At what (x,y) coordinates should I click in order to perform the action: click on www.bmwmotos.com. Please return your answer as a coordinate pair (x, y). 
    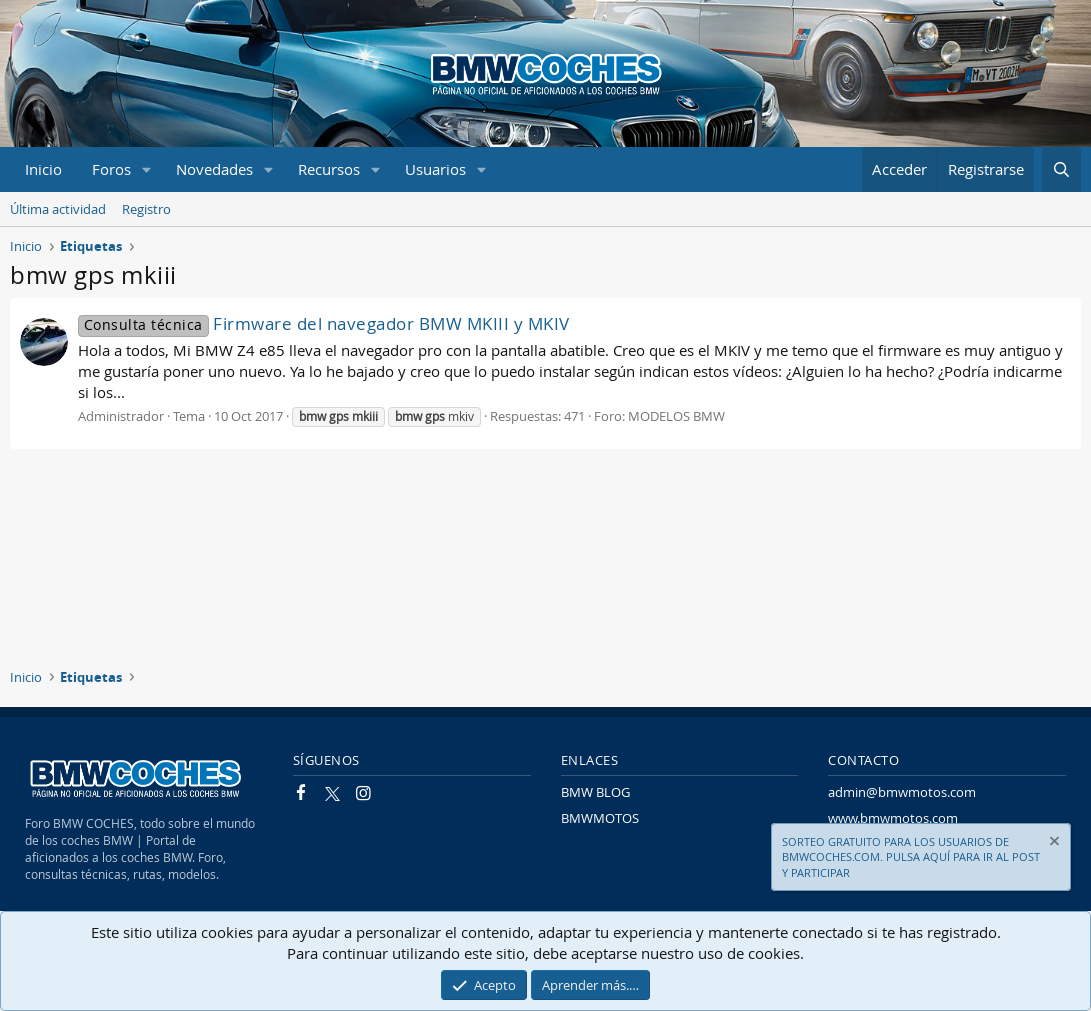
    Looking at the image, I should click on (893, 818).